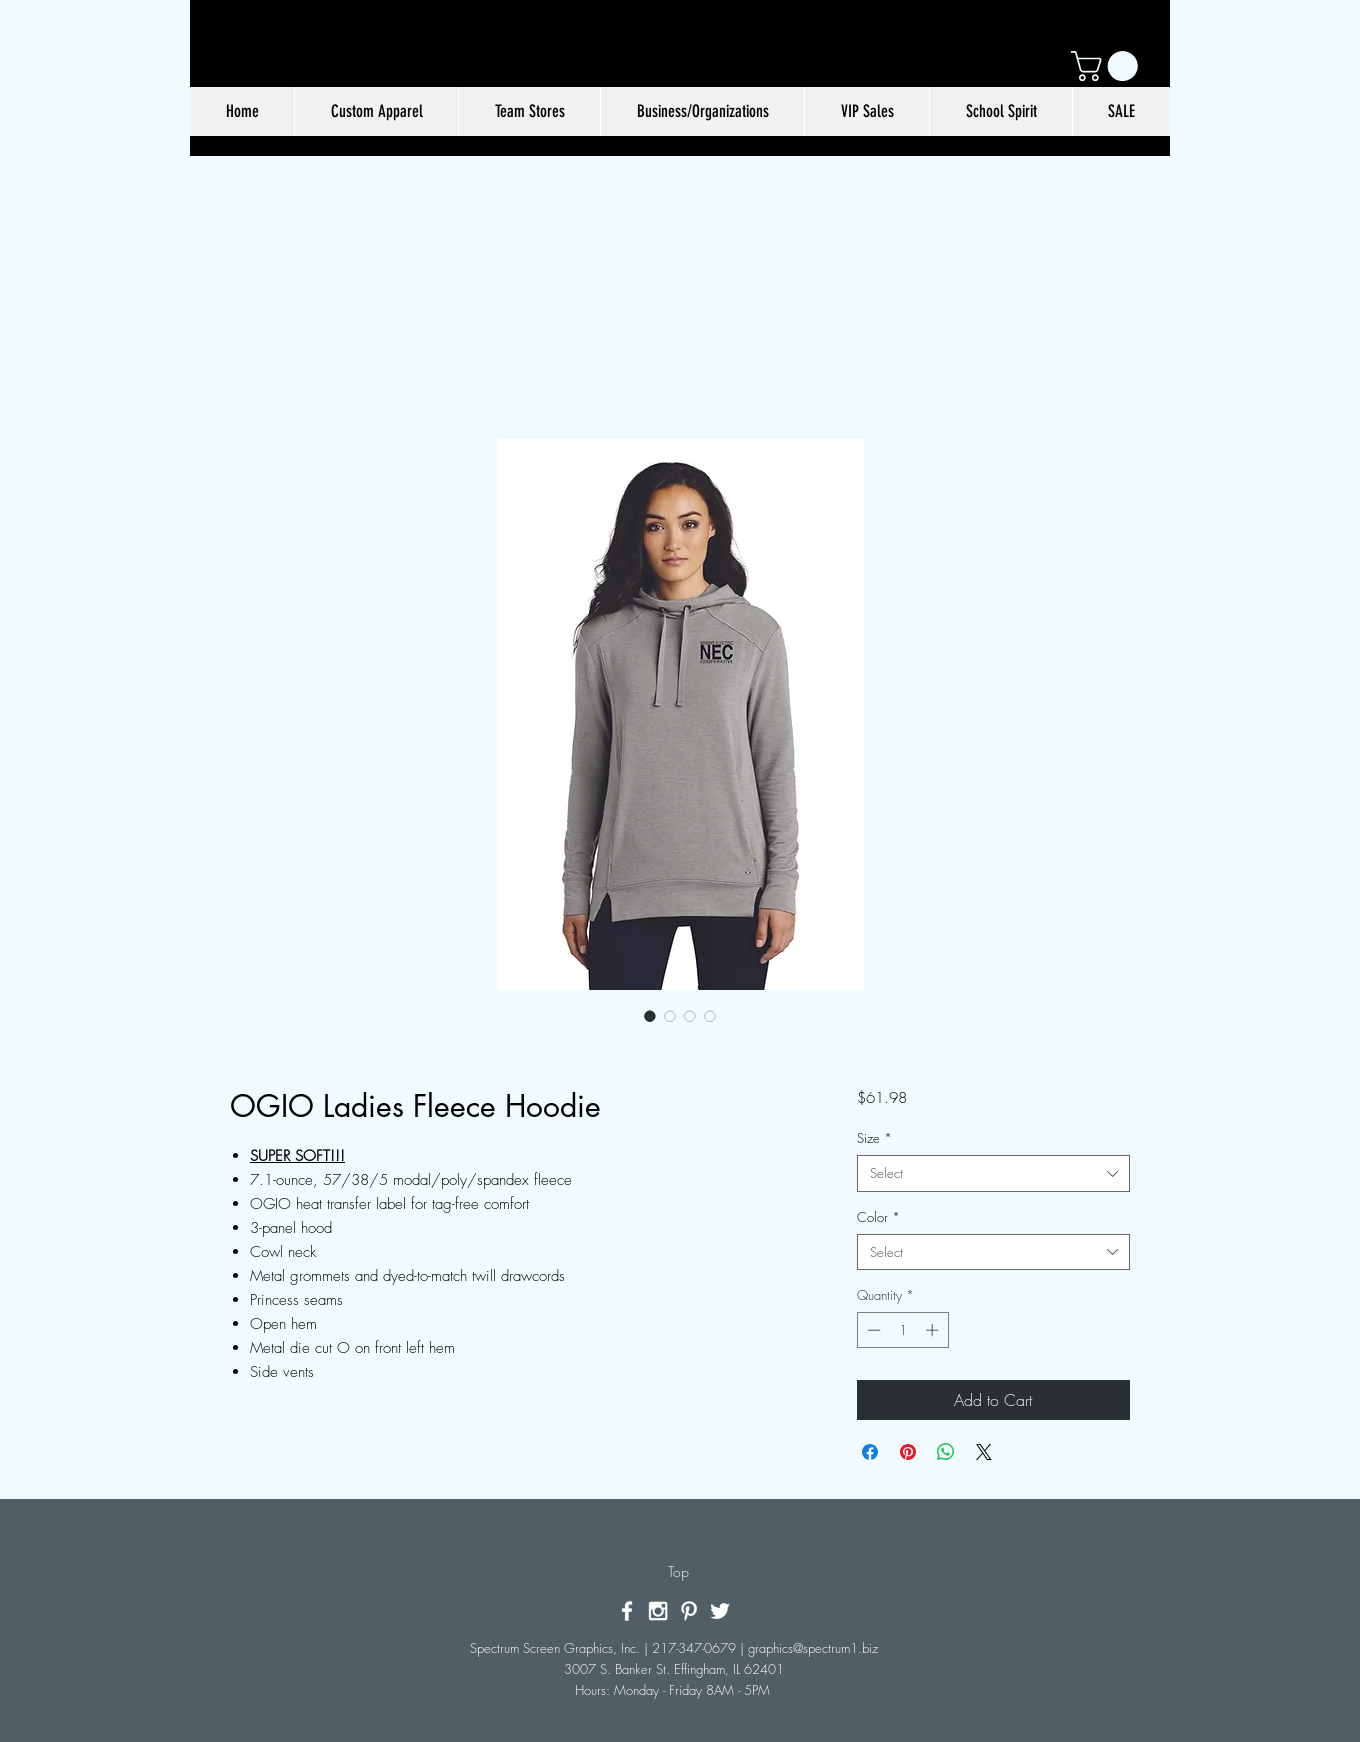  Describe the element at coordinates (872, 1330) in the screenshot. I see `[Decrement]` at that location.